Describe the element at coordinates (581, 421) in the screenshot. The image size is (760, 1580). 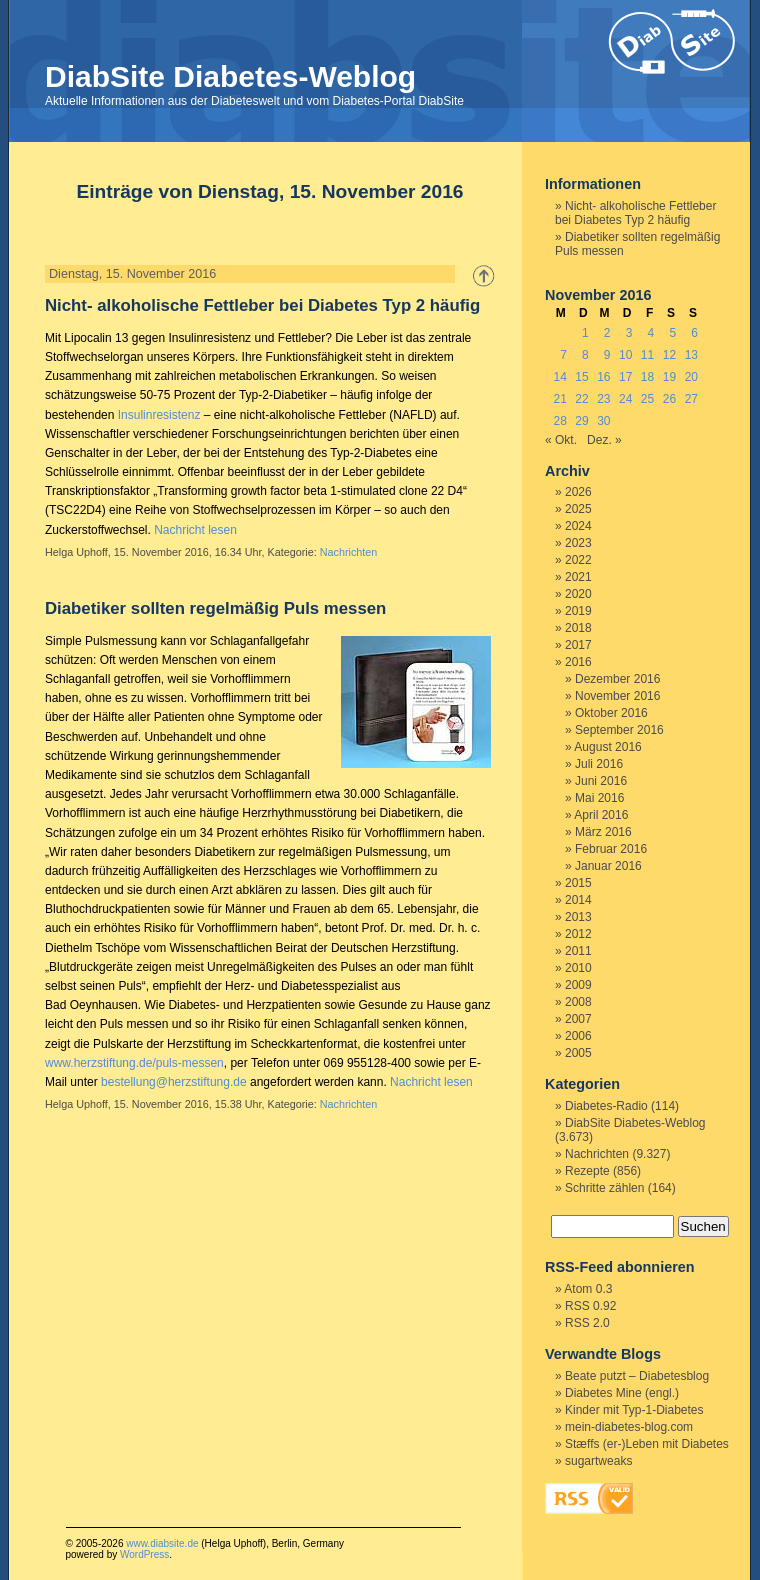
I see `29 [Beiträge veröffentlicht am 29. November 2016]` at that location.